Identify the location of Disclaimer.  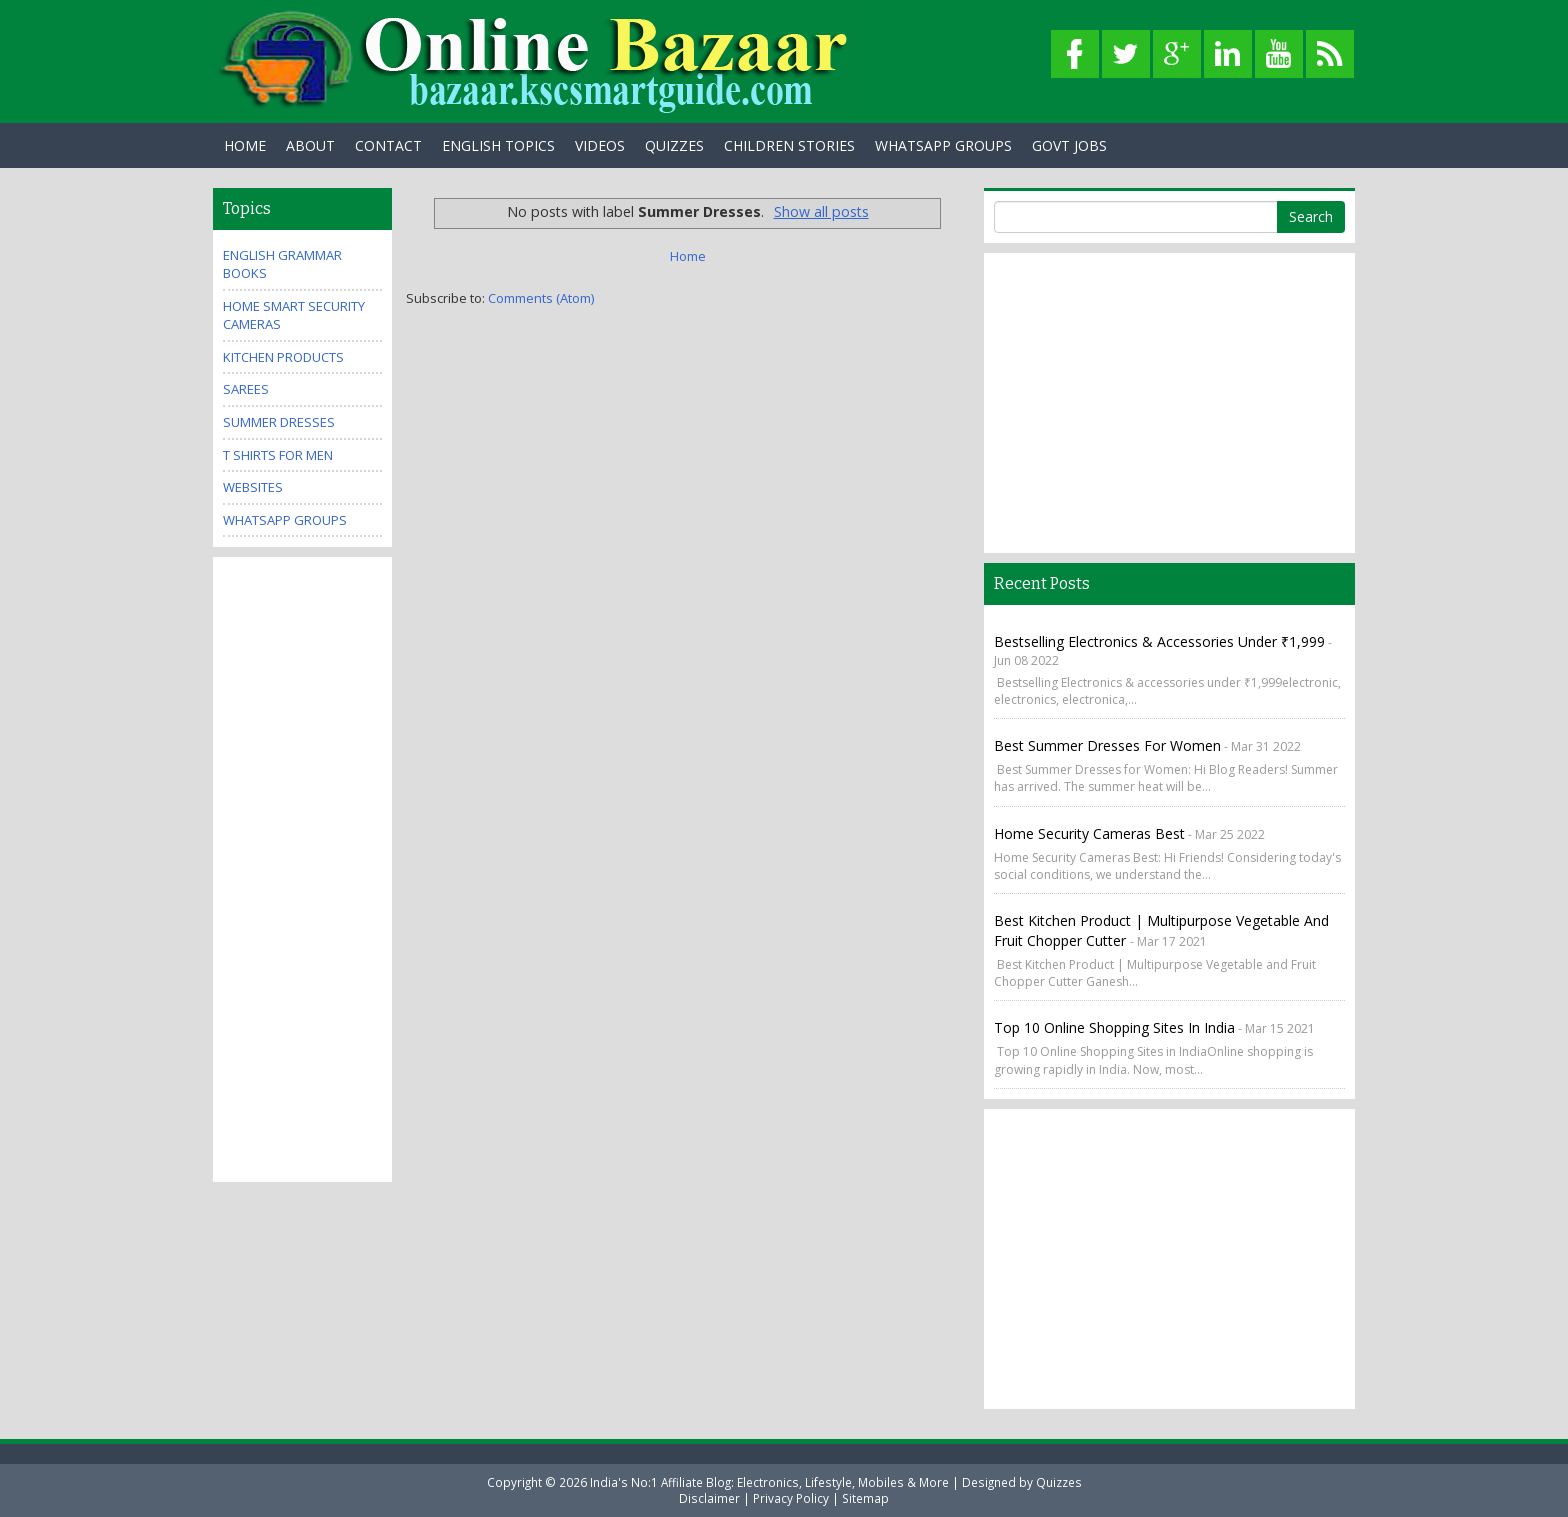
(709, 1498).